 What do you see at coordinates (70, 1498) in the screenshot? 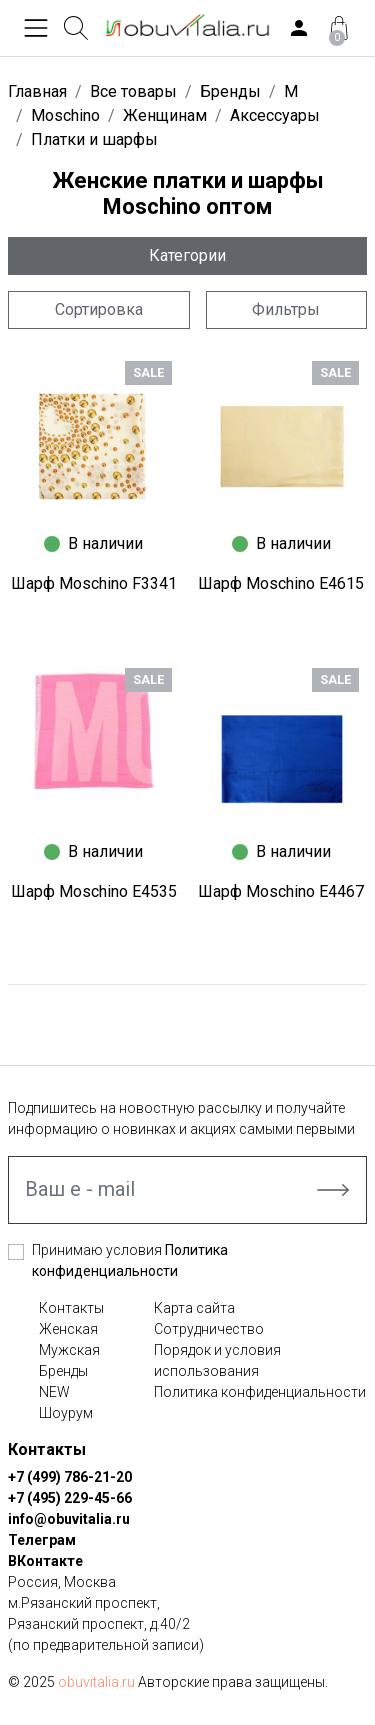
I see `+7 (495) 229-45-66` at bounding box center [70, 1498].